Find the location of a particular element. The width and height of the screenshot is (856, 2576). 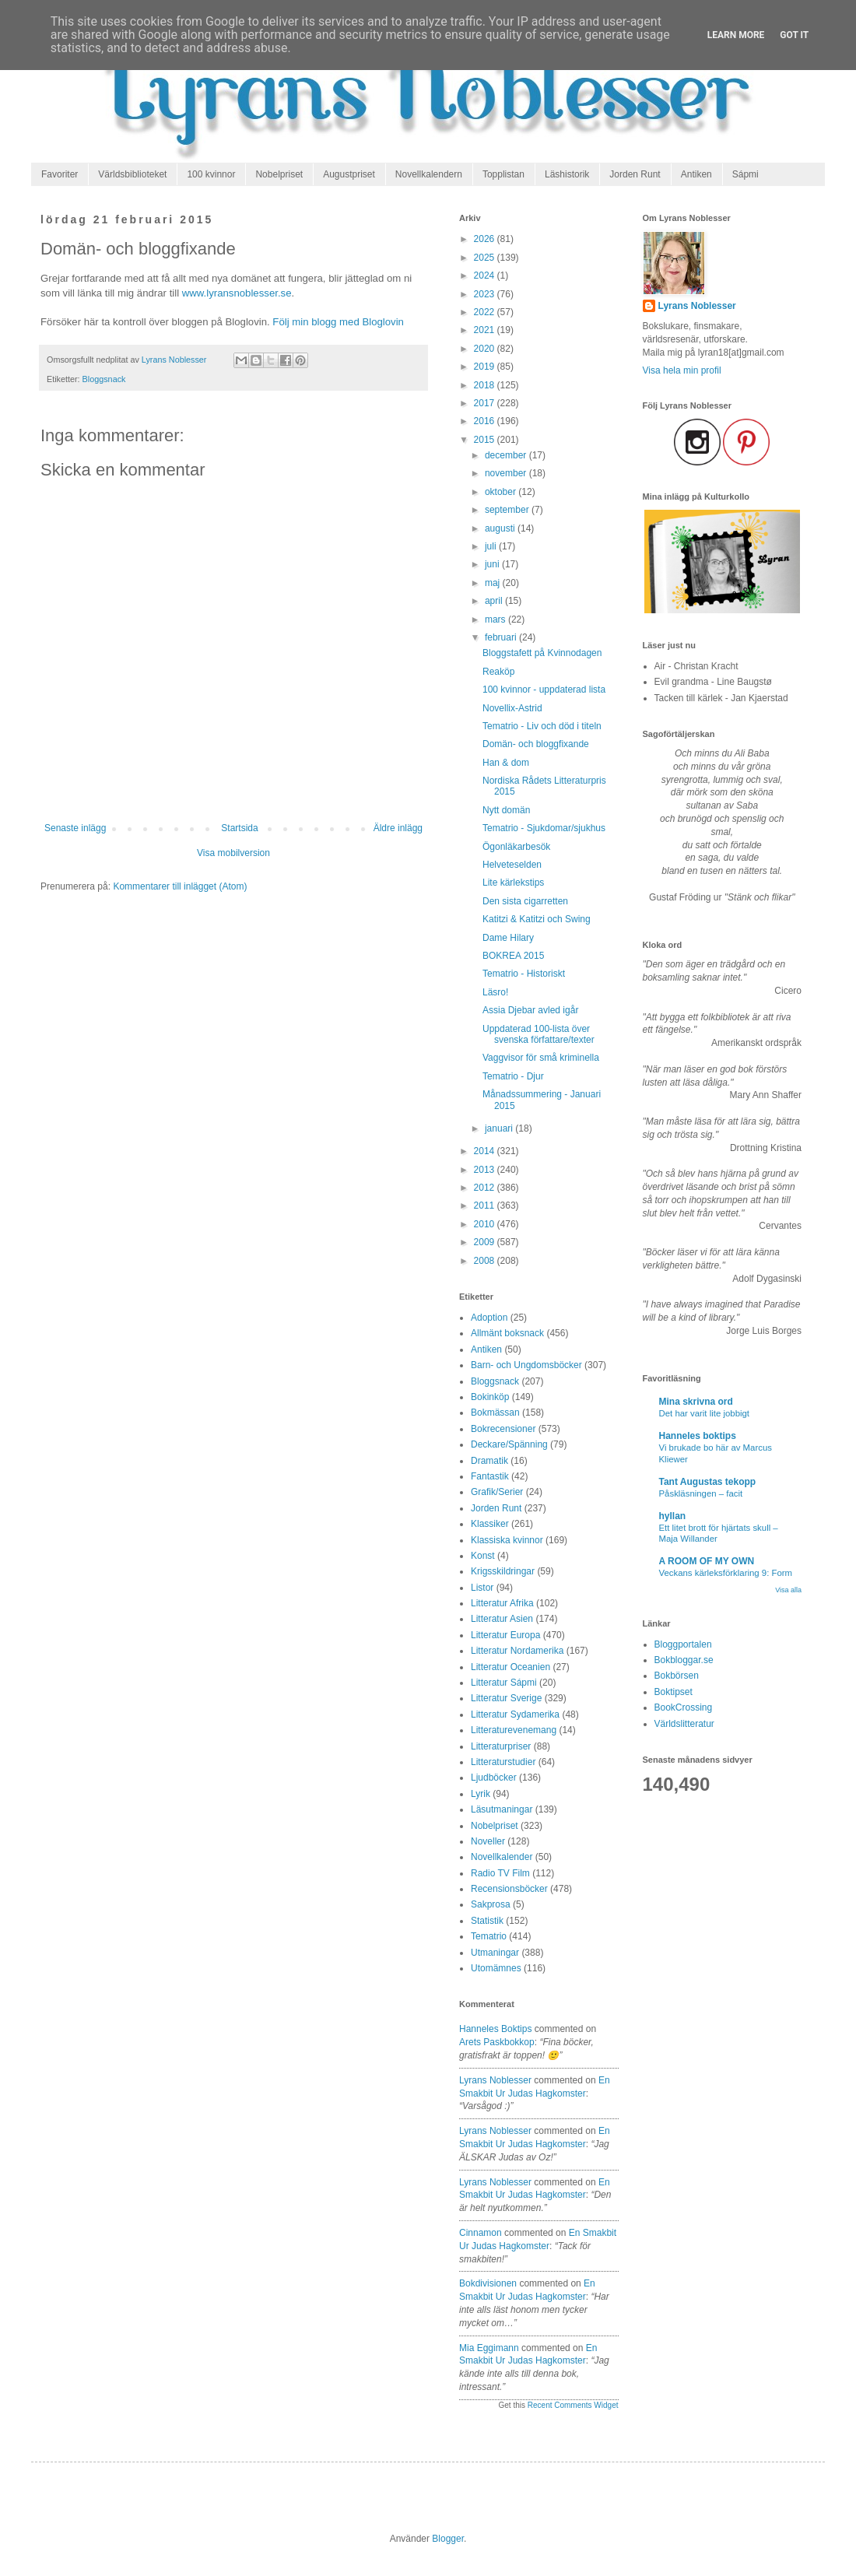

Novellix-Astrid is located at coordinates (512, 708).